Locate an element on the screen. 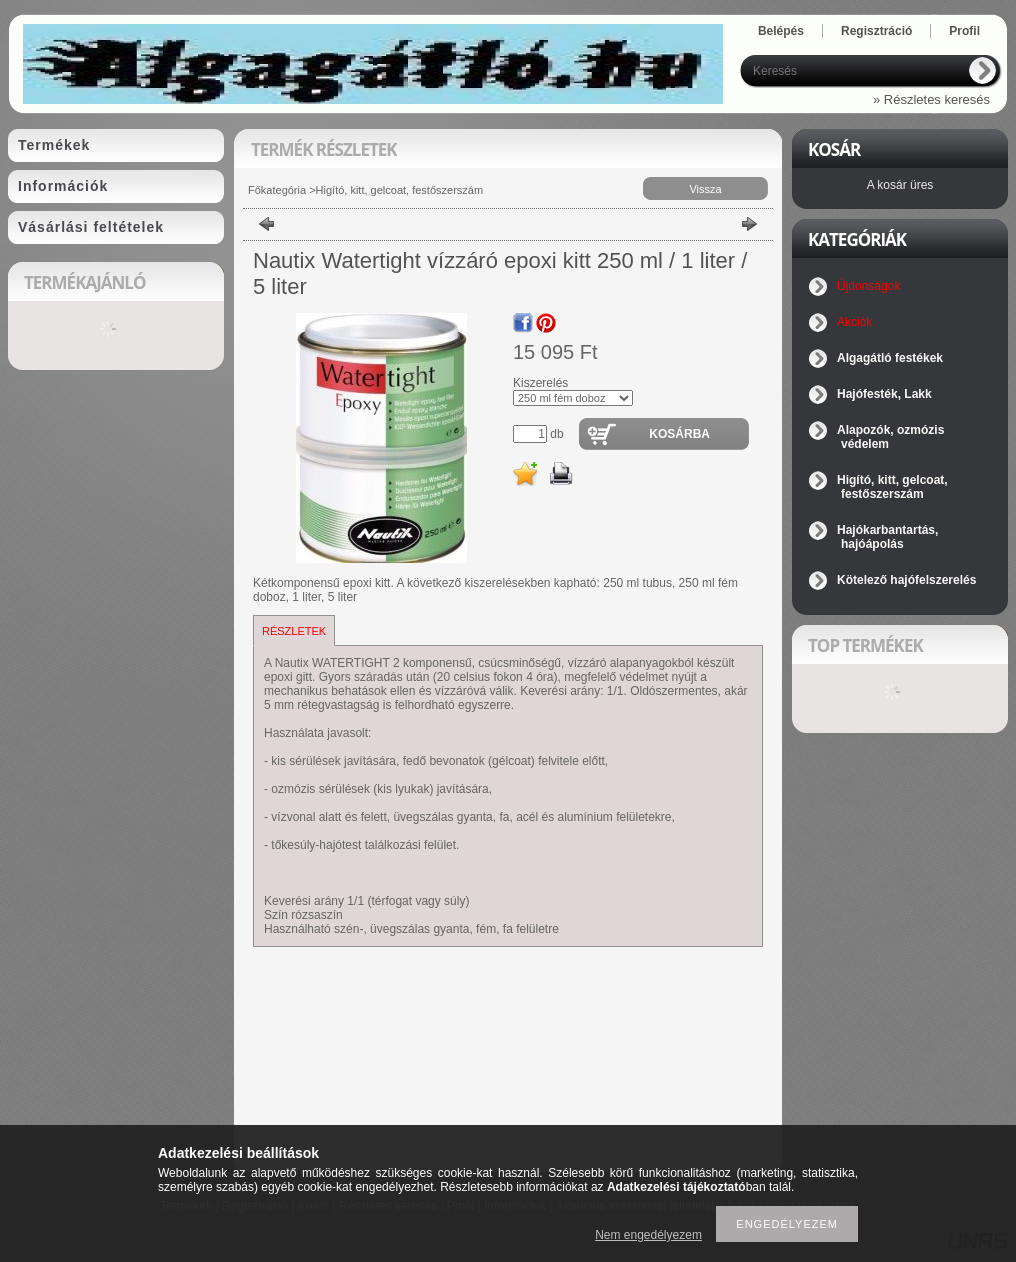  Hajókarbantartás, hajóápolás is located at coordinates (887, 537).